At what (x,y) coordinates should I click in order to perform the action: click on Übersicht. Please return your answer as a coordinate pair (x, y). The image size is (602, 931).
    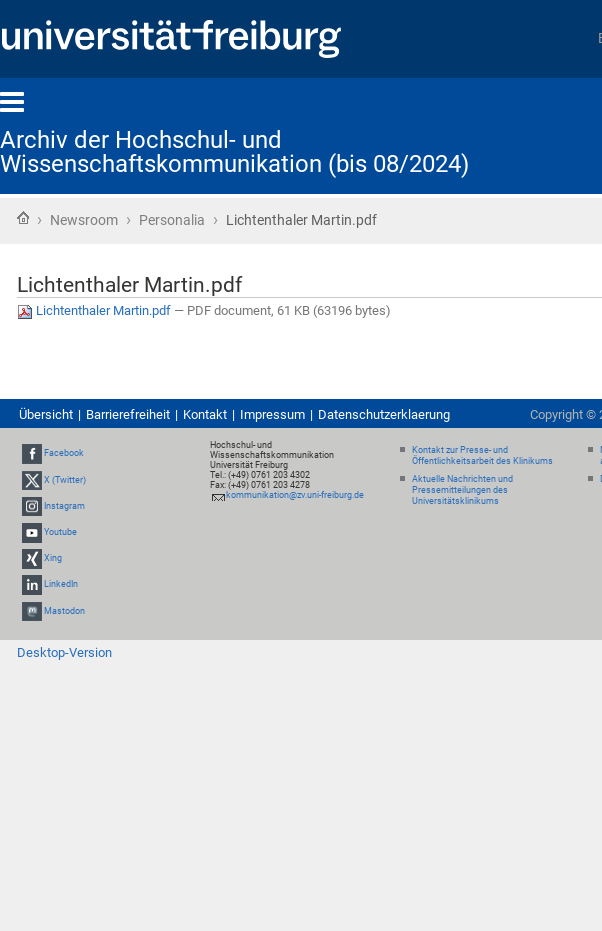
    Looking at the image, I should click on (46, 414).